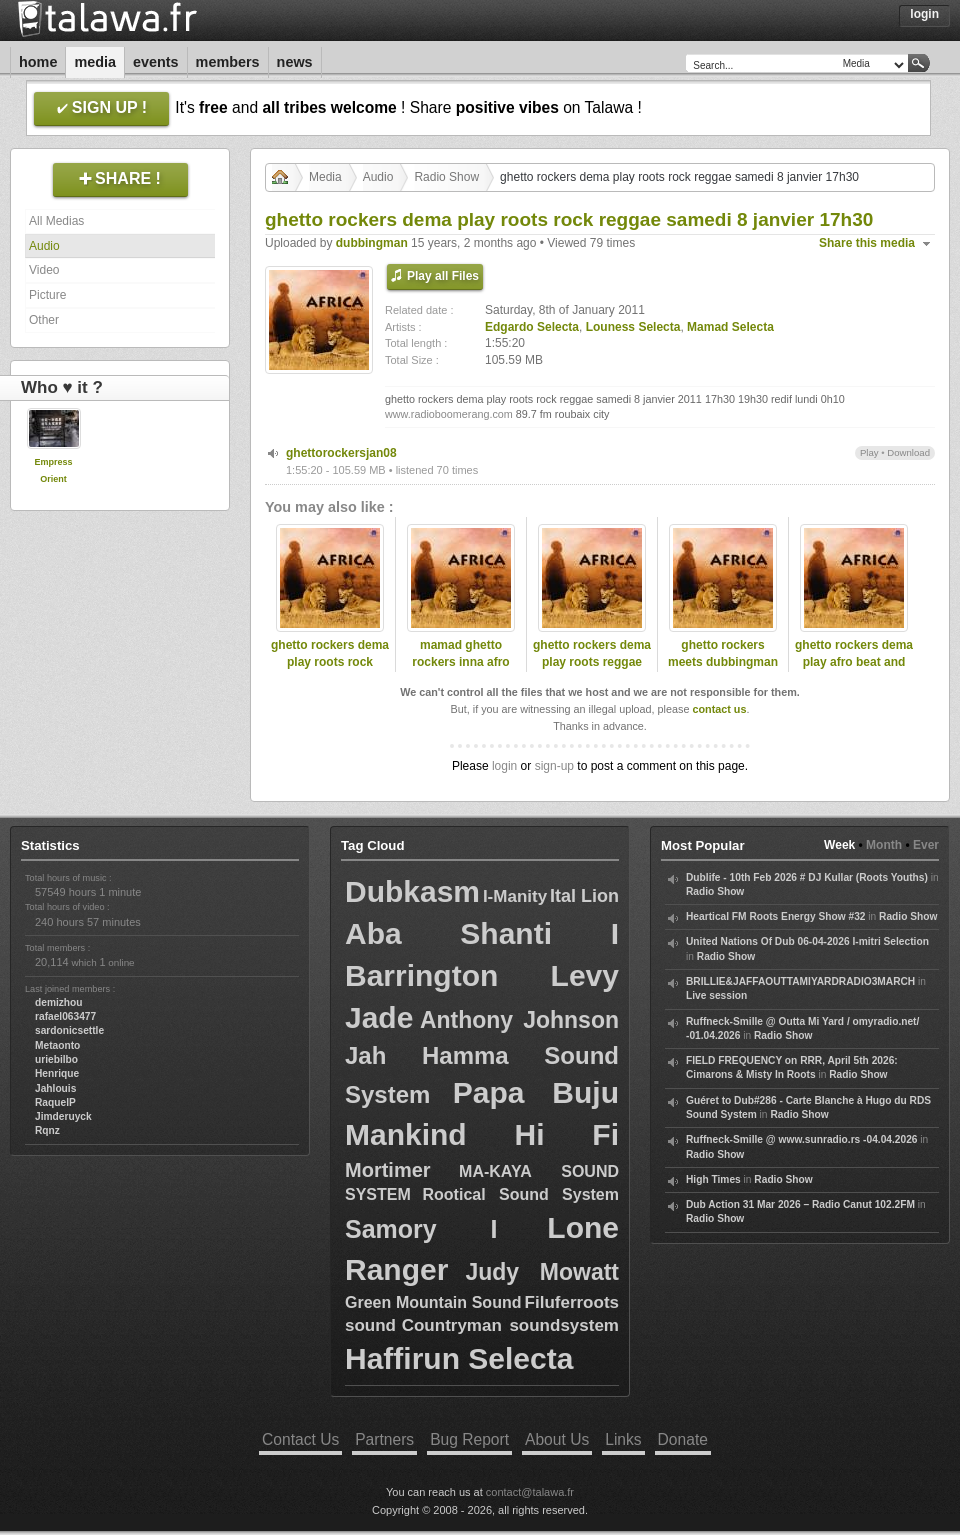 The height and width of the screenshot is (1535, 960). Describe the element at coordinates (433, 1302) in the screenshot. I see `Green Mountain Sound` at that location.